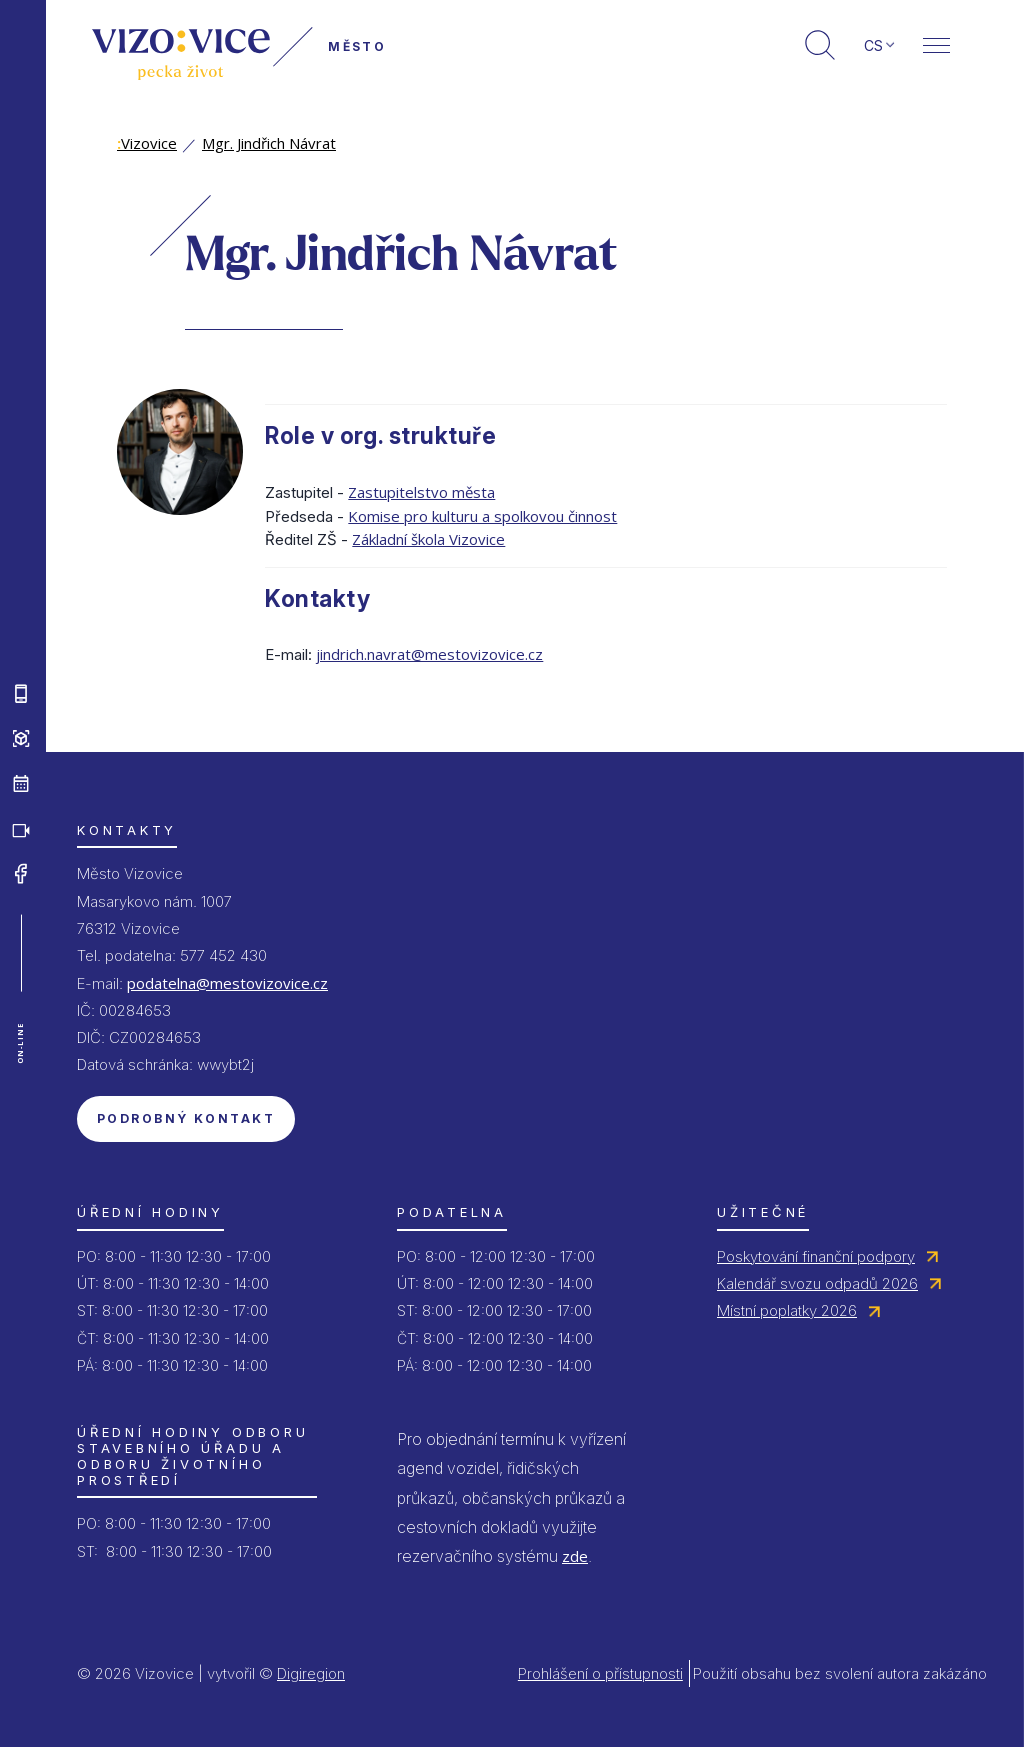 The width and height of the screenshot is (1024, 1747). What do you see at coordinates (817, 1283) in the screenshot?
I see `Kalendář svozu odpadů 2026` at bounding box center [817, 1283].